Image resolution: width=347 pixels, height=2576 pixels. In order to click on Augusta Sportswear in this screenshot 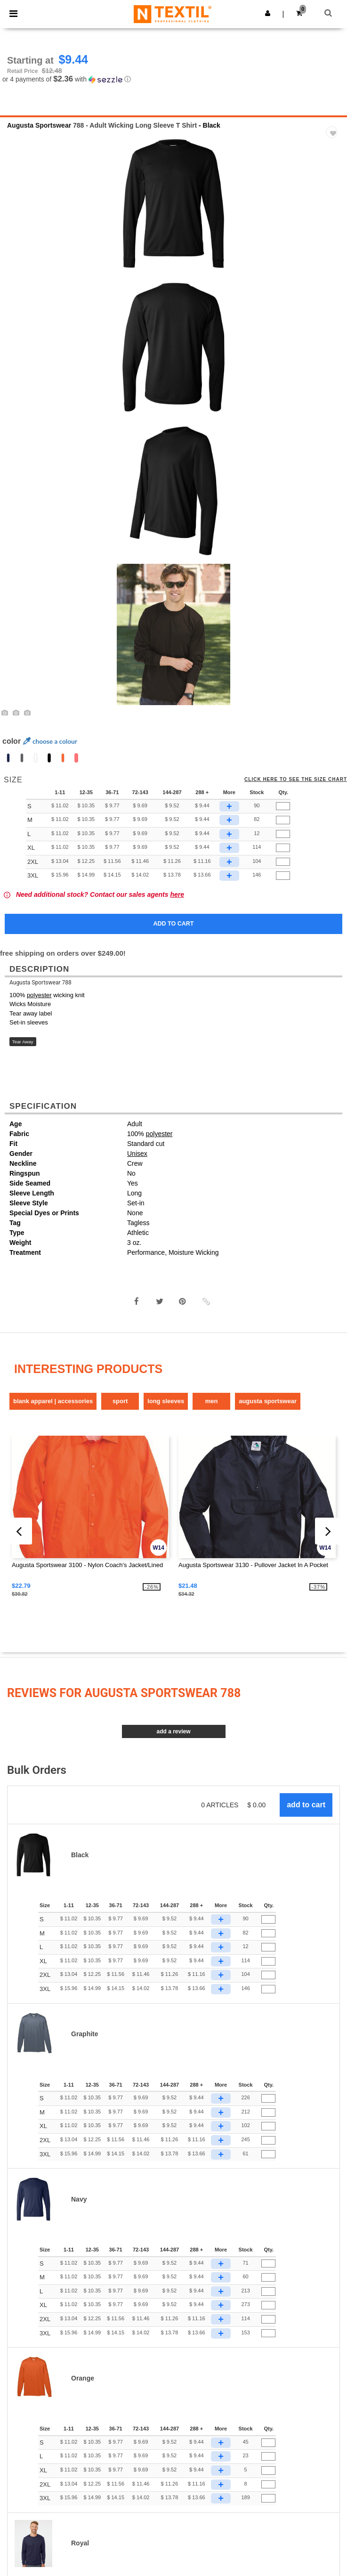, I will do `click(39, 125)`.